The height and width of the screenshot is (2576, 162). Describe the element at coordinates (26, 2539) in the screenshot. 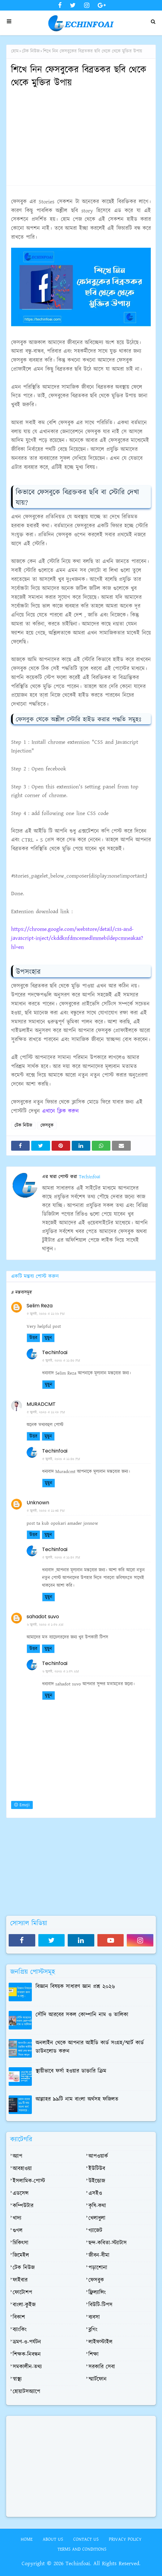

I see `Home` at that location.